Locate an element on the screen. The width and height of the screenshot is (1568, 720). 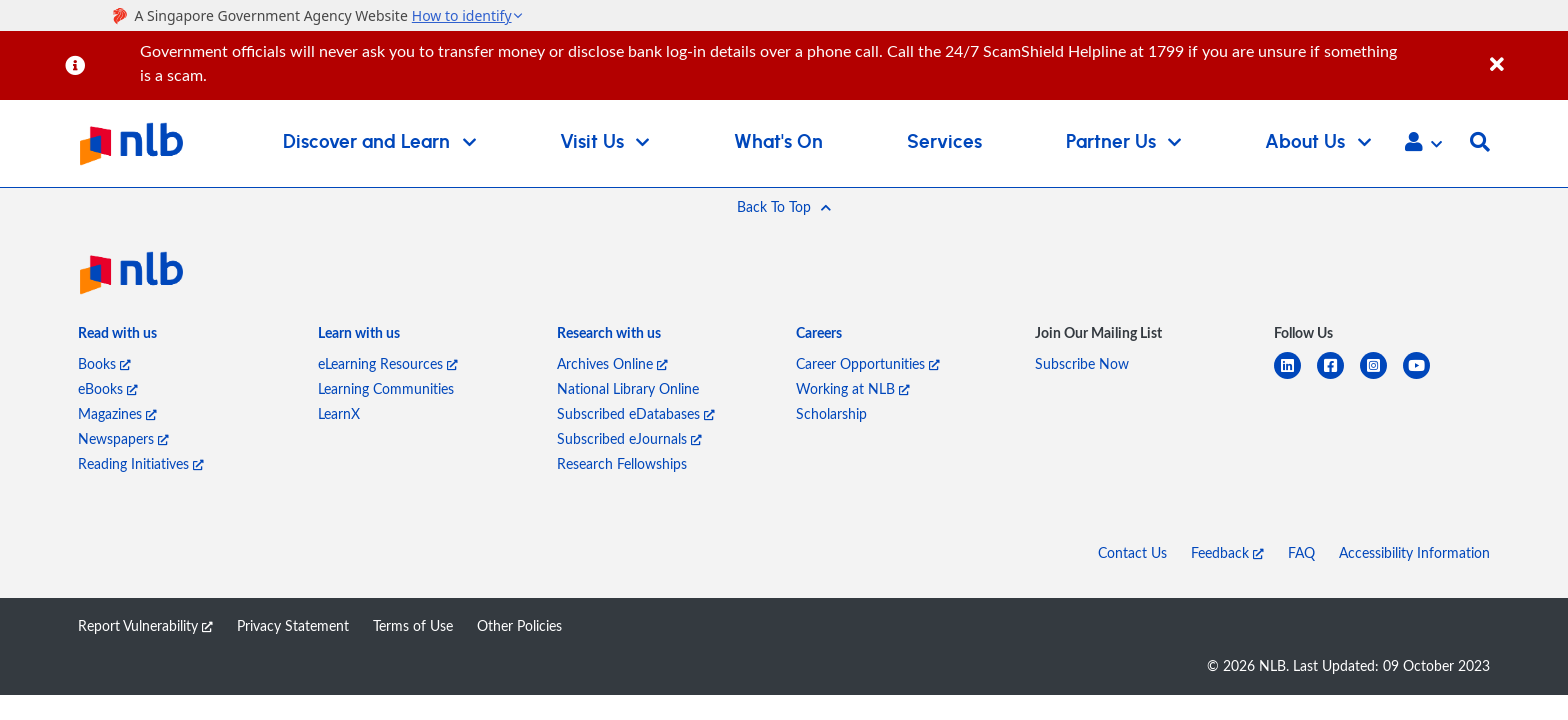
Subscribed eDatabases is located at coordinates (636, 413).